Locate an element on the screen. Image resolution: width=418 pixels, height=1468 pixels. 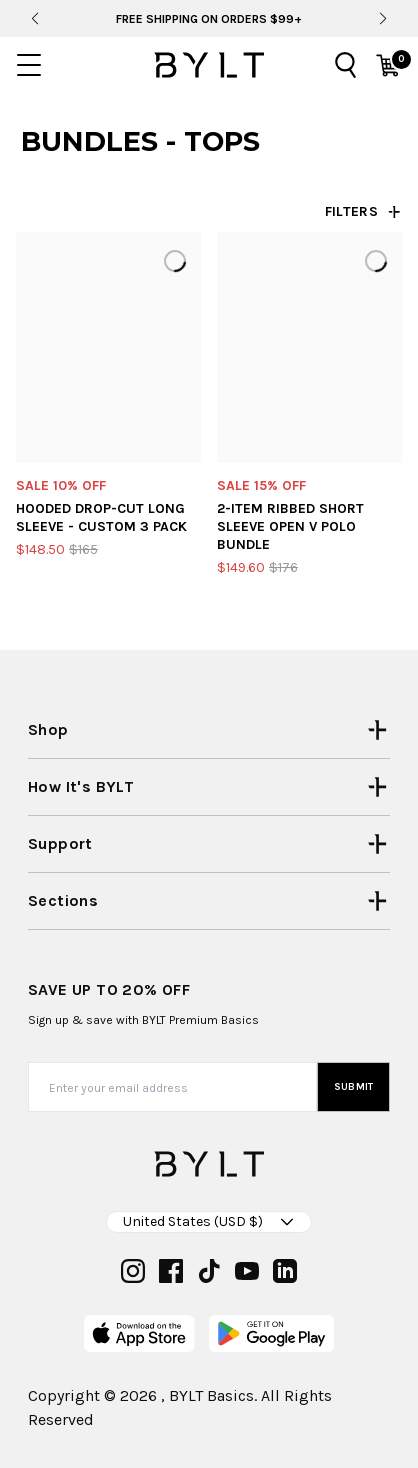
[linkedin] is located at coordinates (285, 1271).